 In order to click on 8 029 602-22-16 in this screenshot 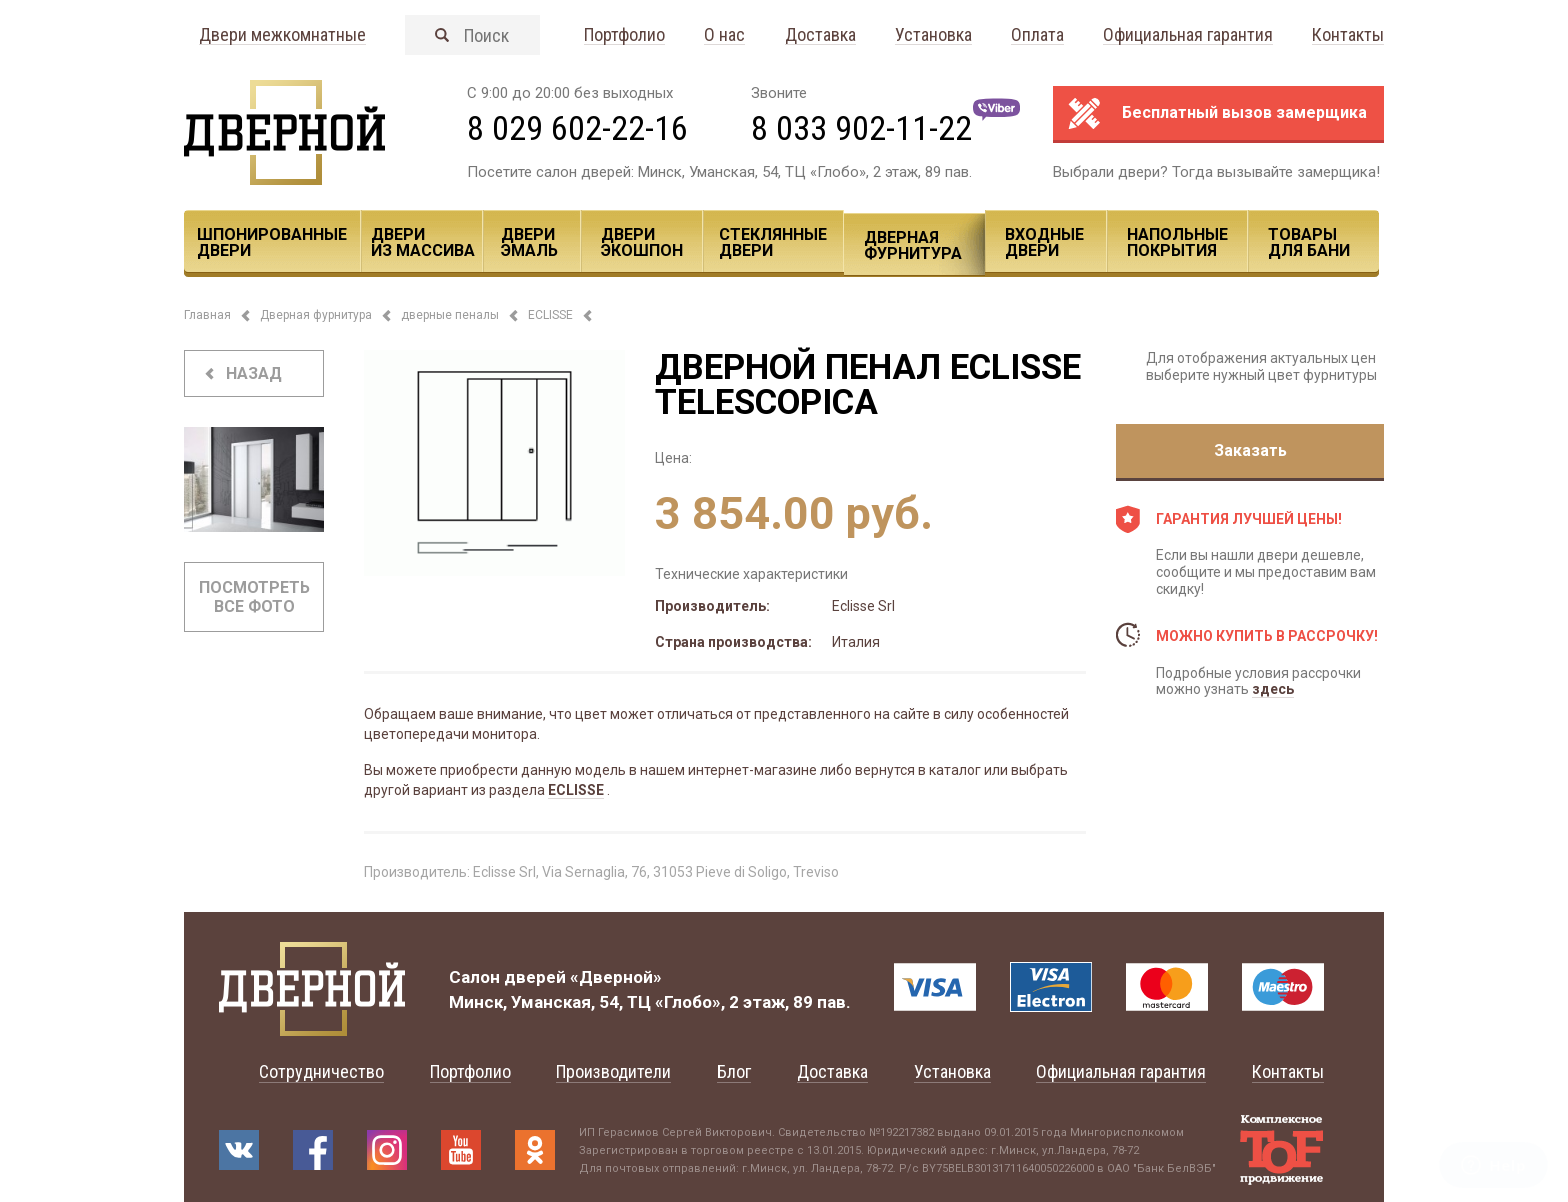, I will do `click(577, 128)`.